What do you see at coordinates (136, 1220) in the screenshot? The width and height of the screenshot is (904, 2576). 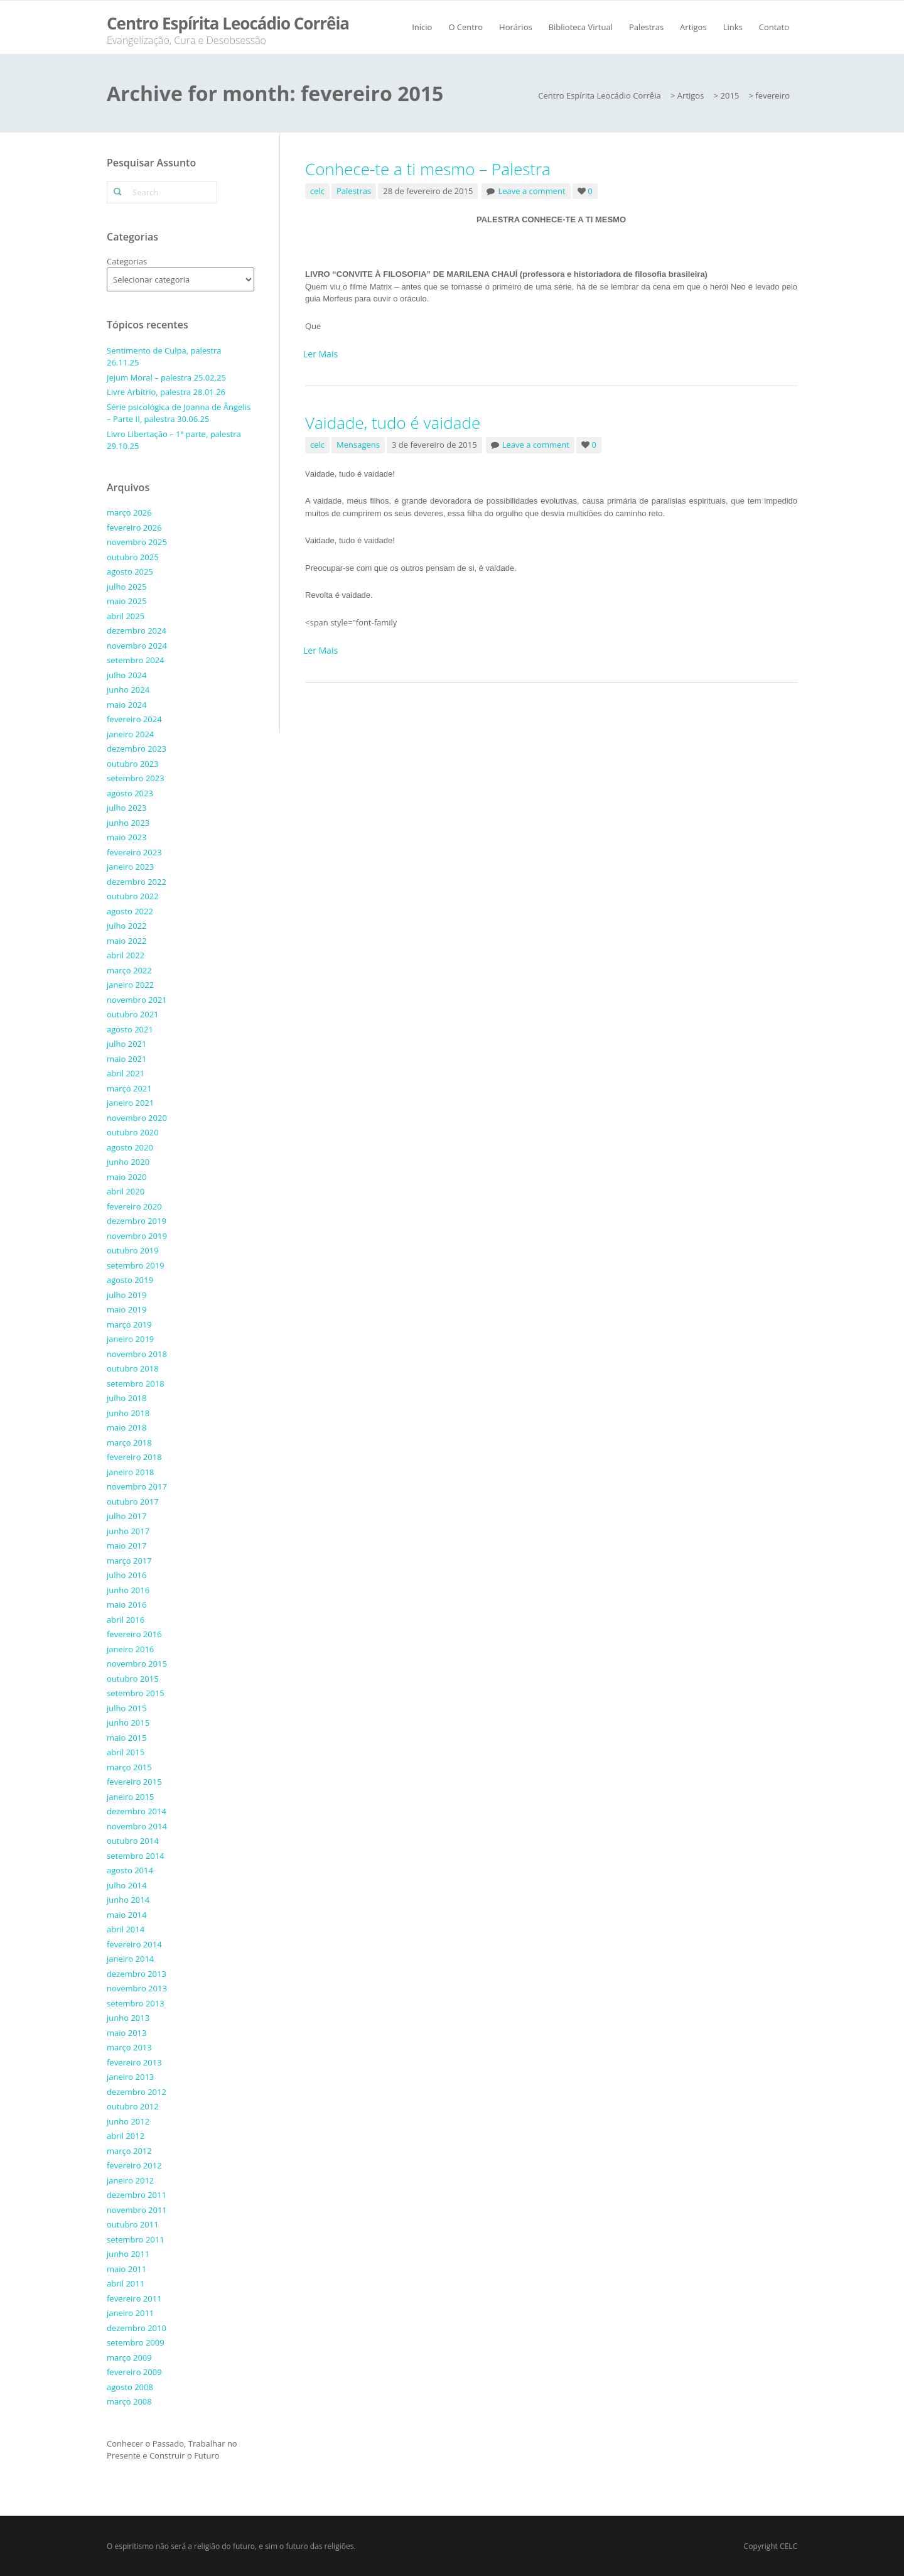 I see `dezembro 2019` at bounding box center [136, 1220].